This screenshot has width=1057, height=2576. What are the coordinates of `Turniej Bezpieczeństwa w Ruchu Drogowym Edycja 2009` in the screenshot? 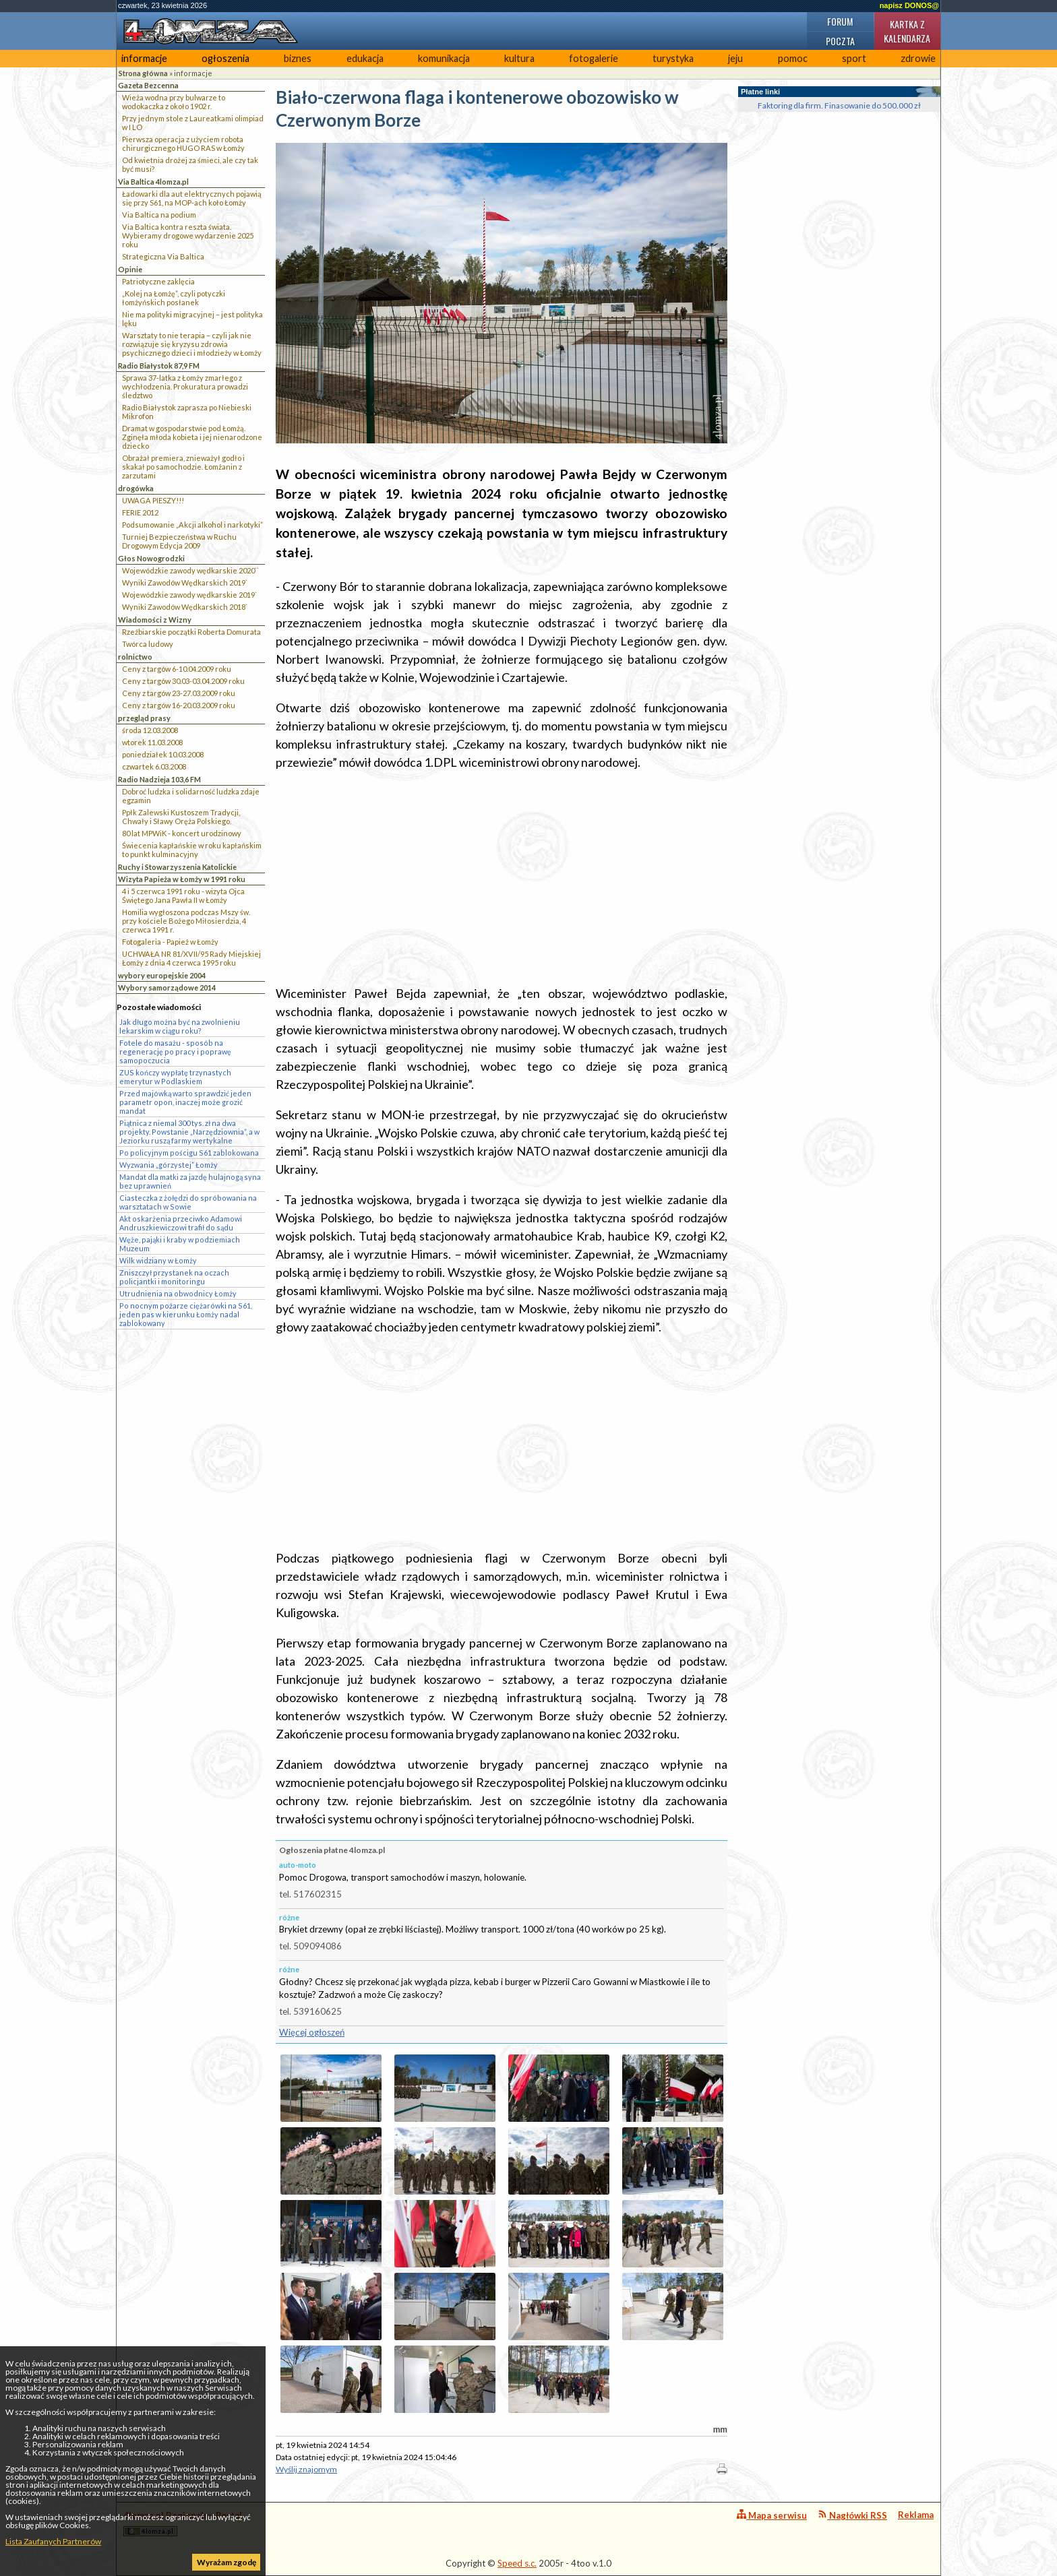 It's located at (179, 541).